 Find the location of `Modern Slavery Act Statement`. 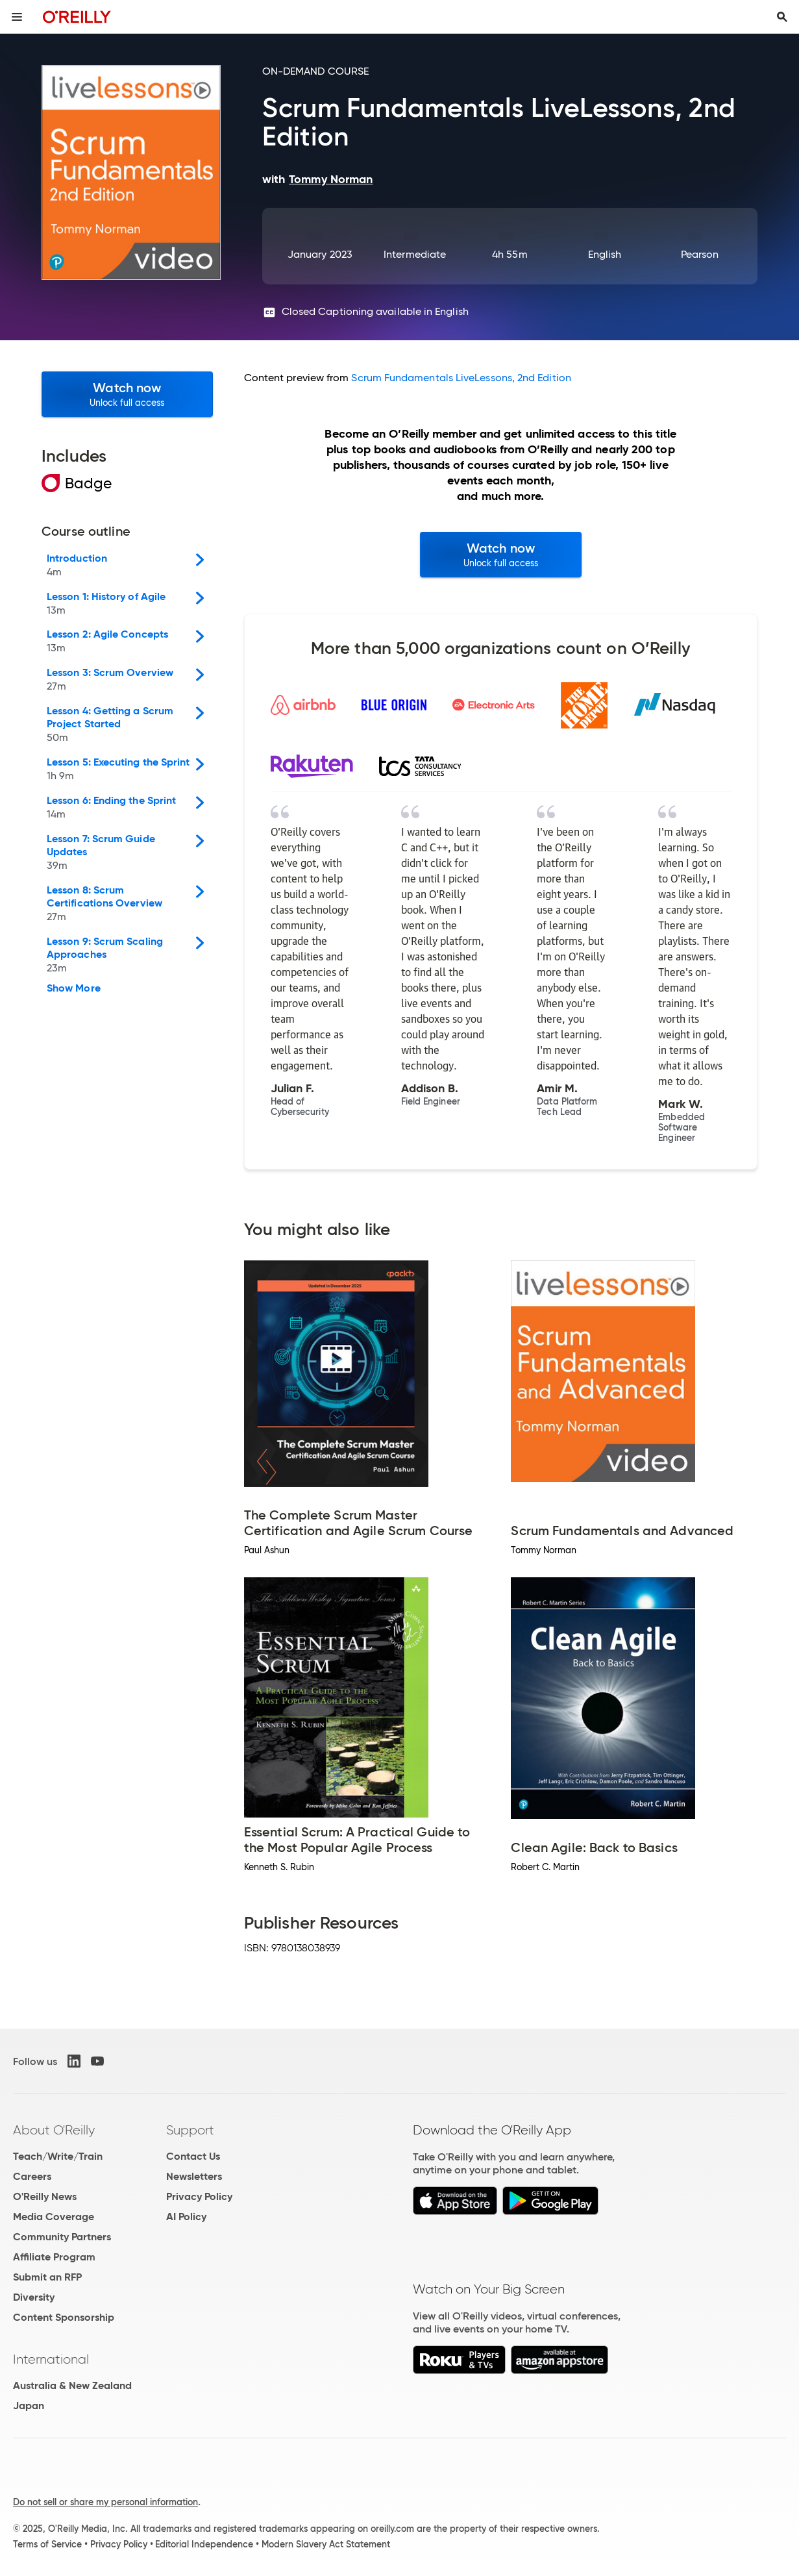

Modern Slavery Act Statement is located at coordinates (326, 2544).